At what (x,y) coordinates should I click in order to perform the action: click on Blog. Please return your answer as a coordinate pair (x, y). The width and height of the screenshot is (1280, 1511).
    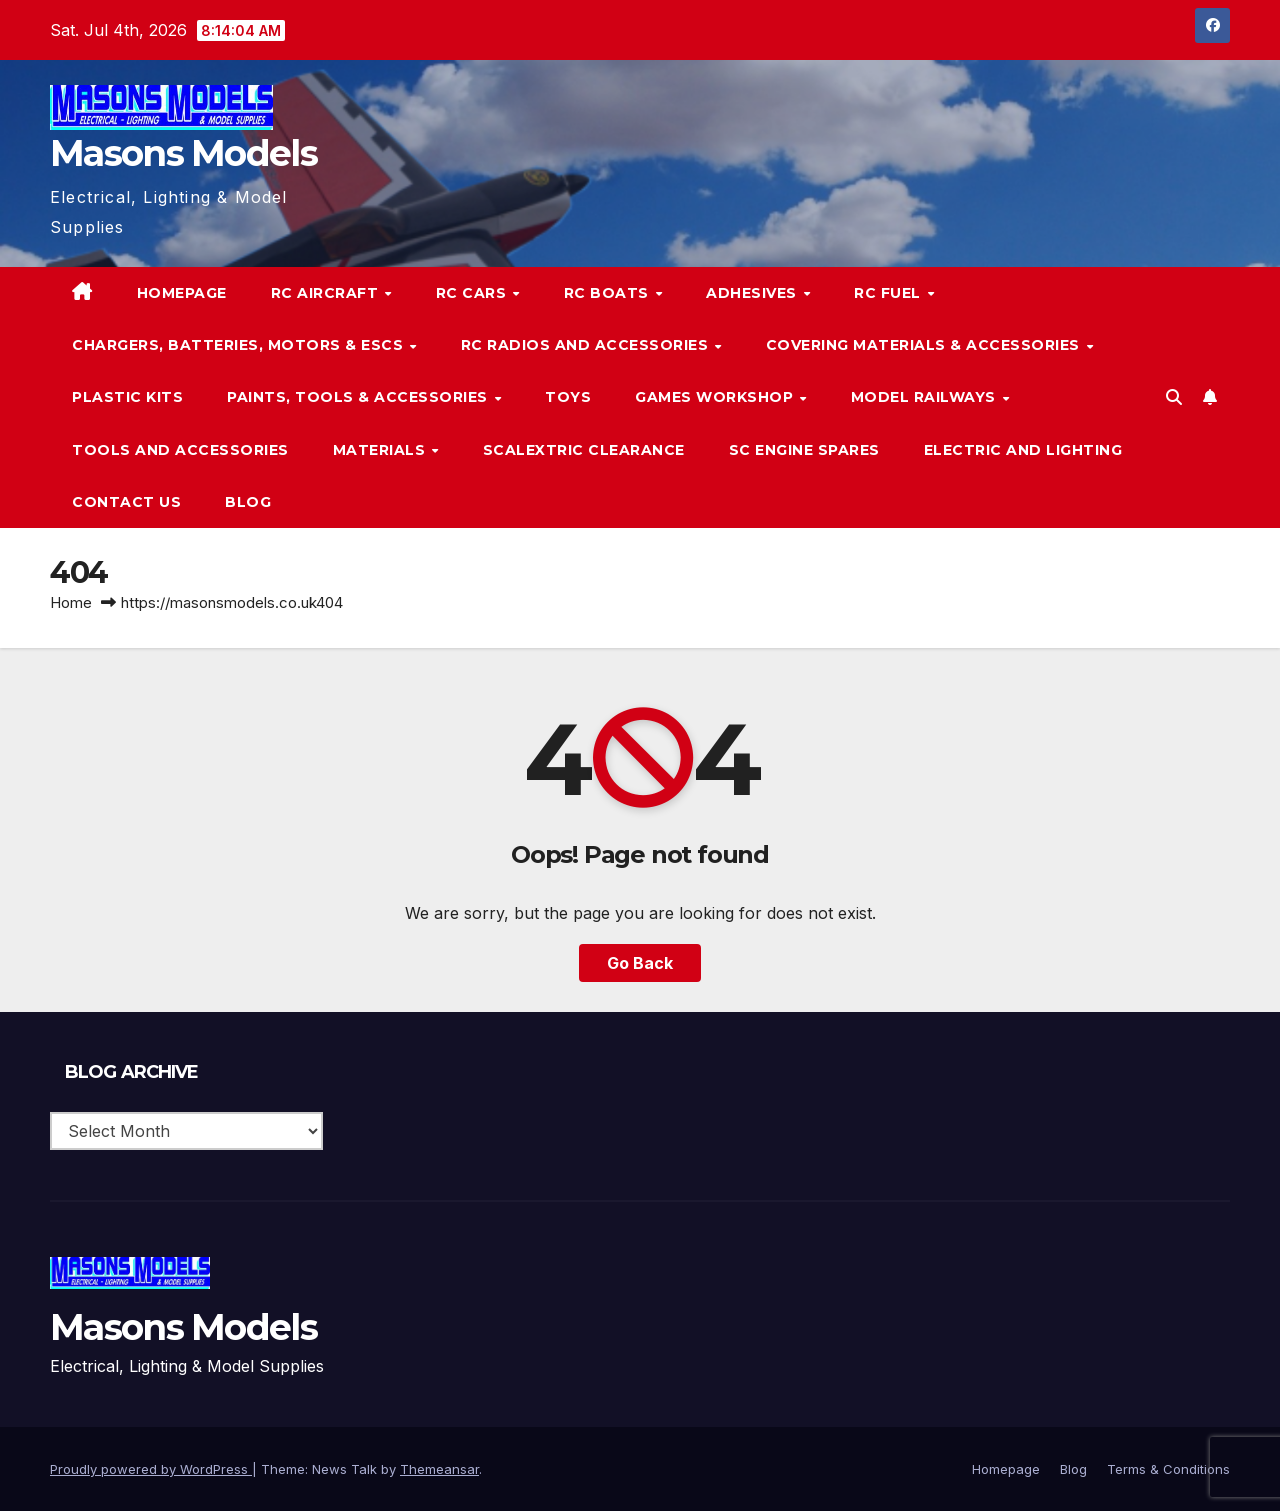
    Looking at the image, I should click on (248, 502).